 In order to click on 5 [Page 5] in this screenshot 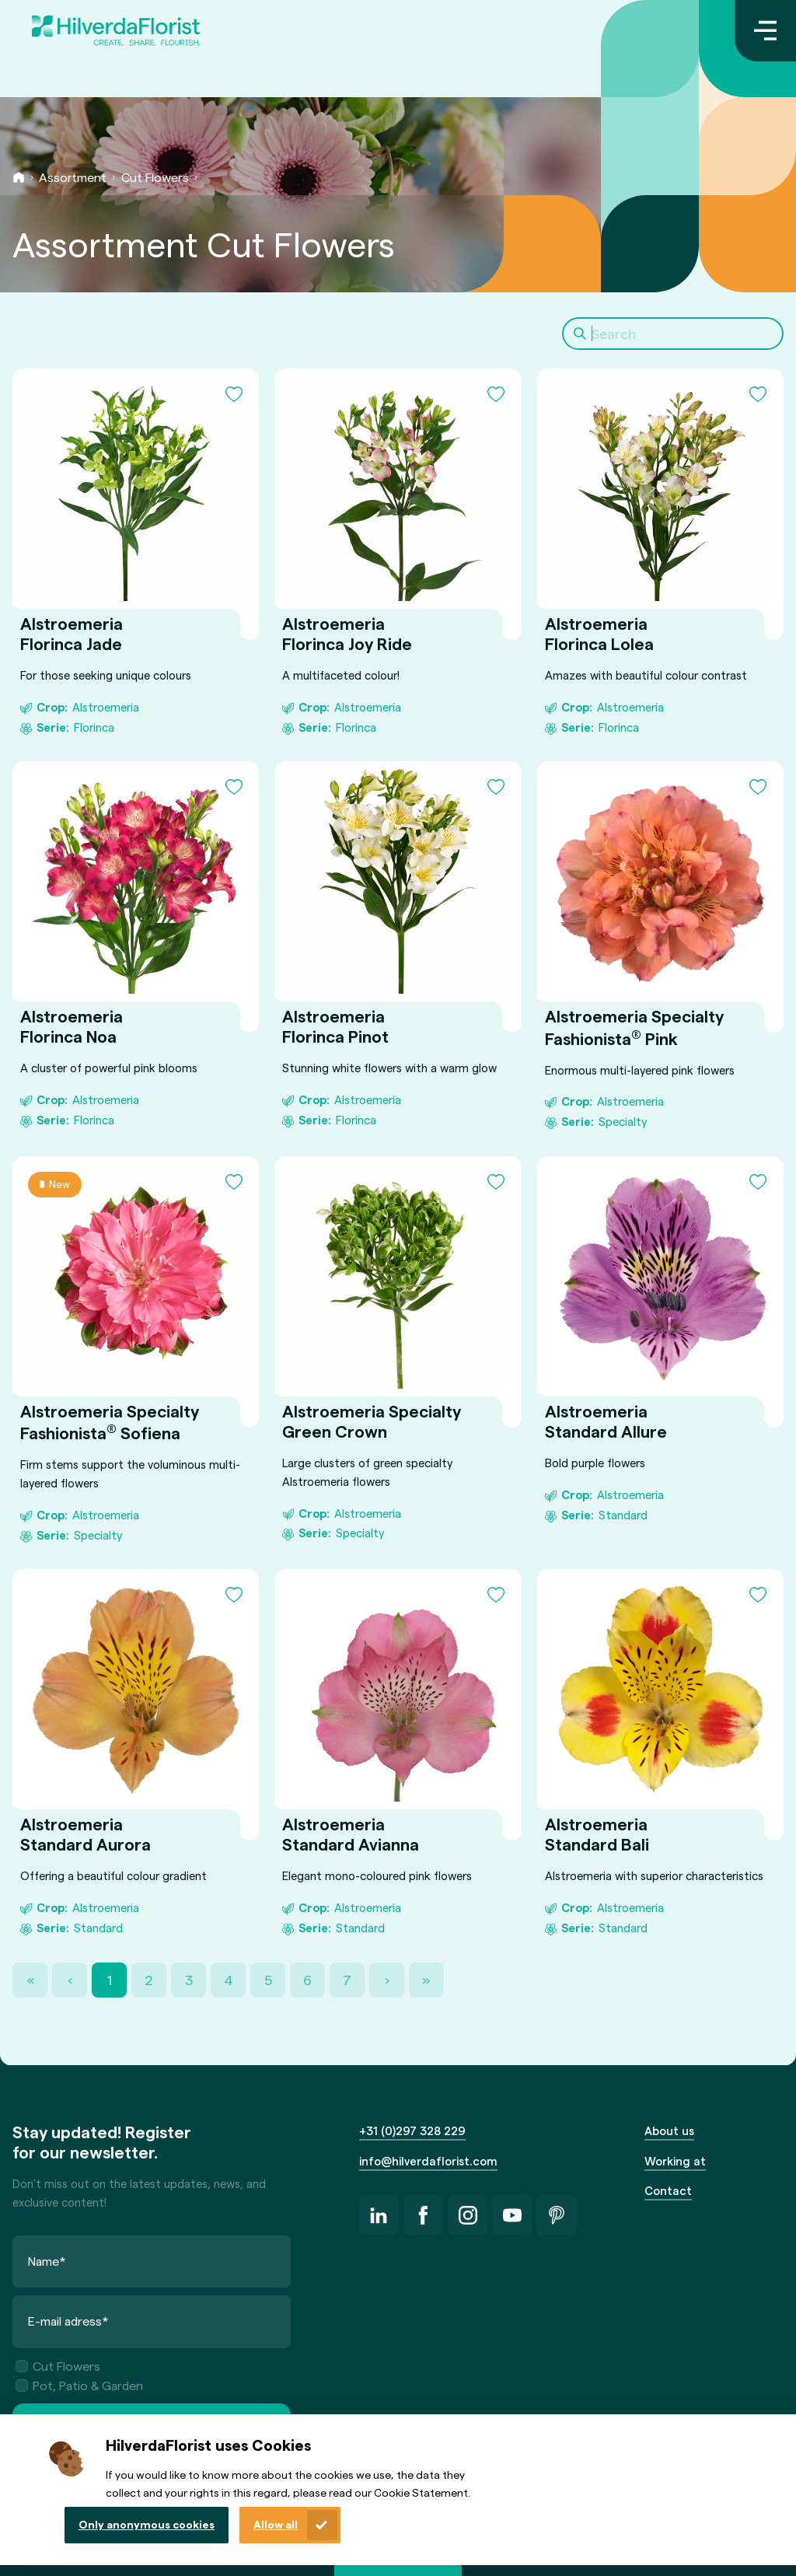, I will do `click(268, 1979)`.